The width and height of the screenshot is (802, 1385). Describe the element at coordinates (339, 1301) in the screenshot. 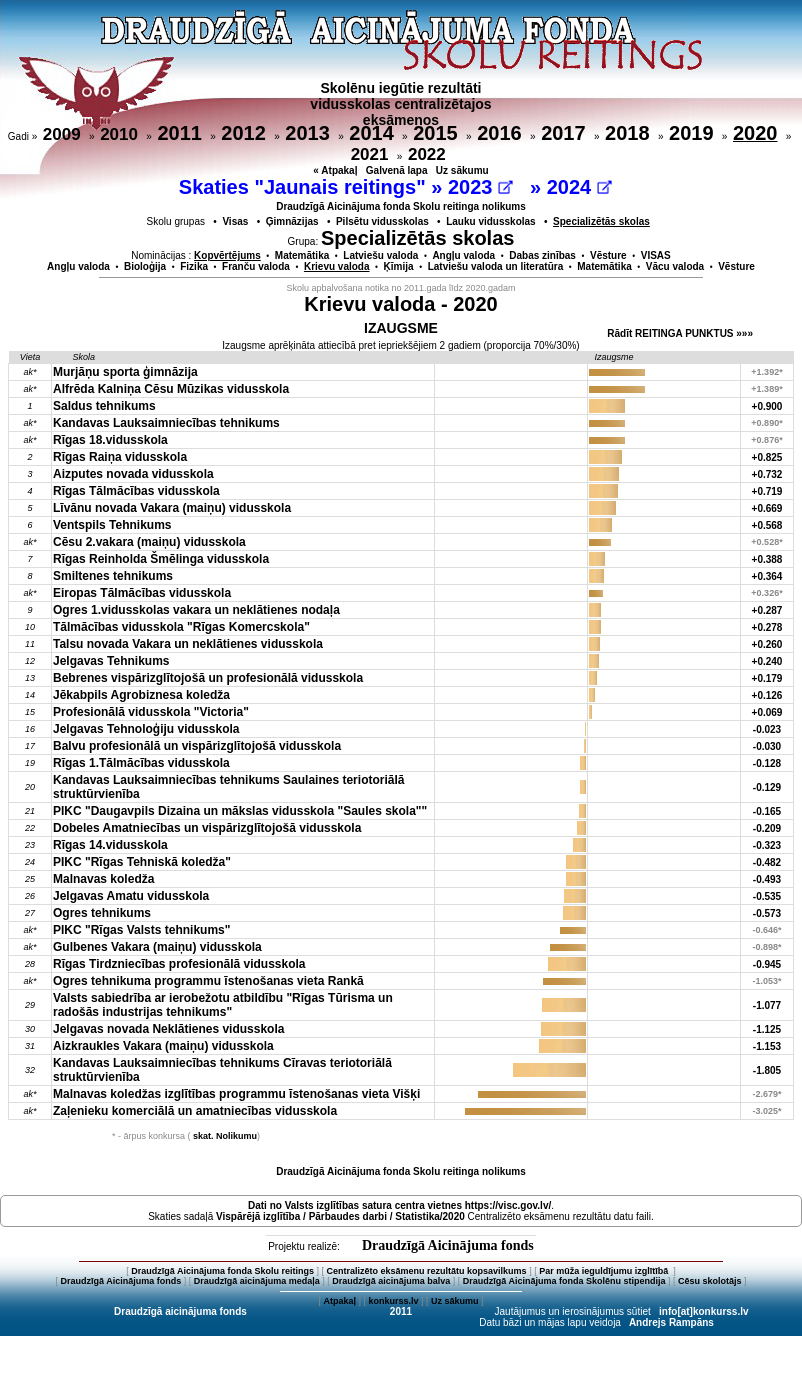

I see `Atpakaļ` at that location.